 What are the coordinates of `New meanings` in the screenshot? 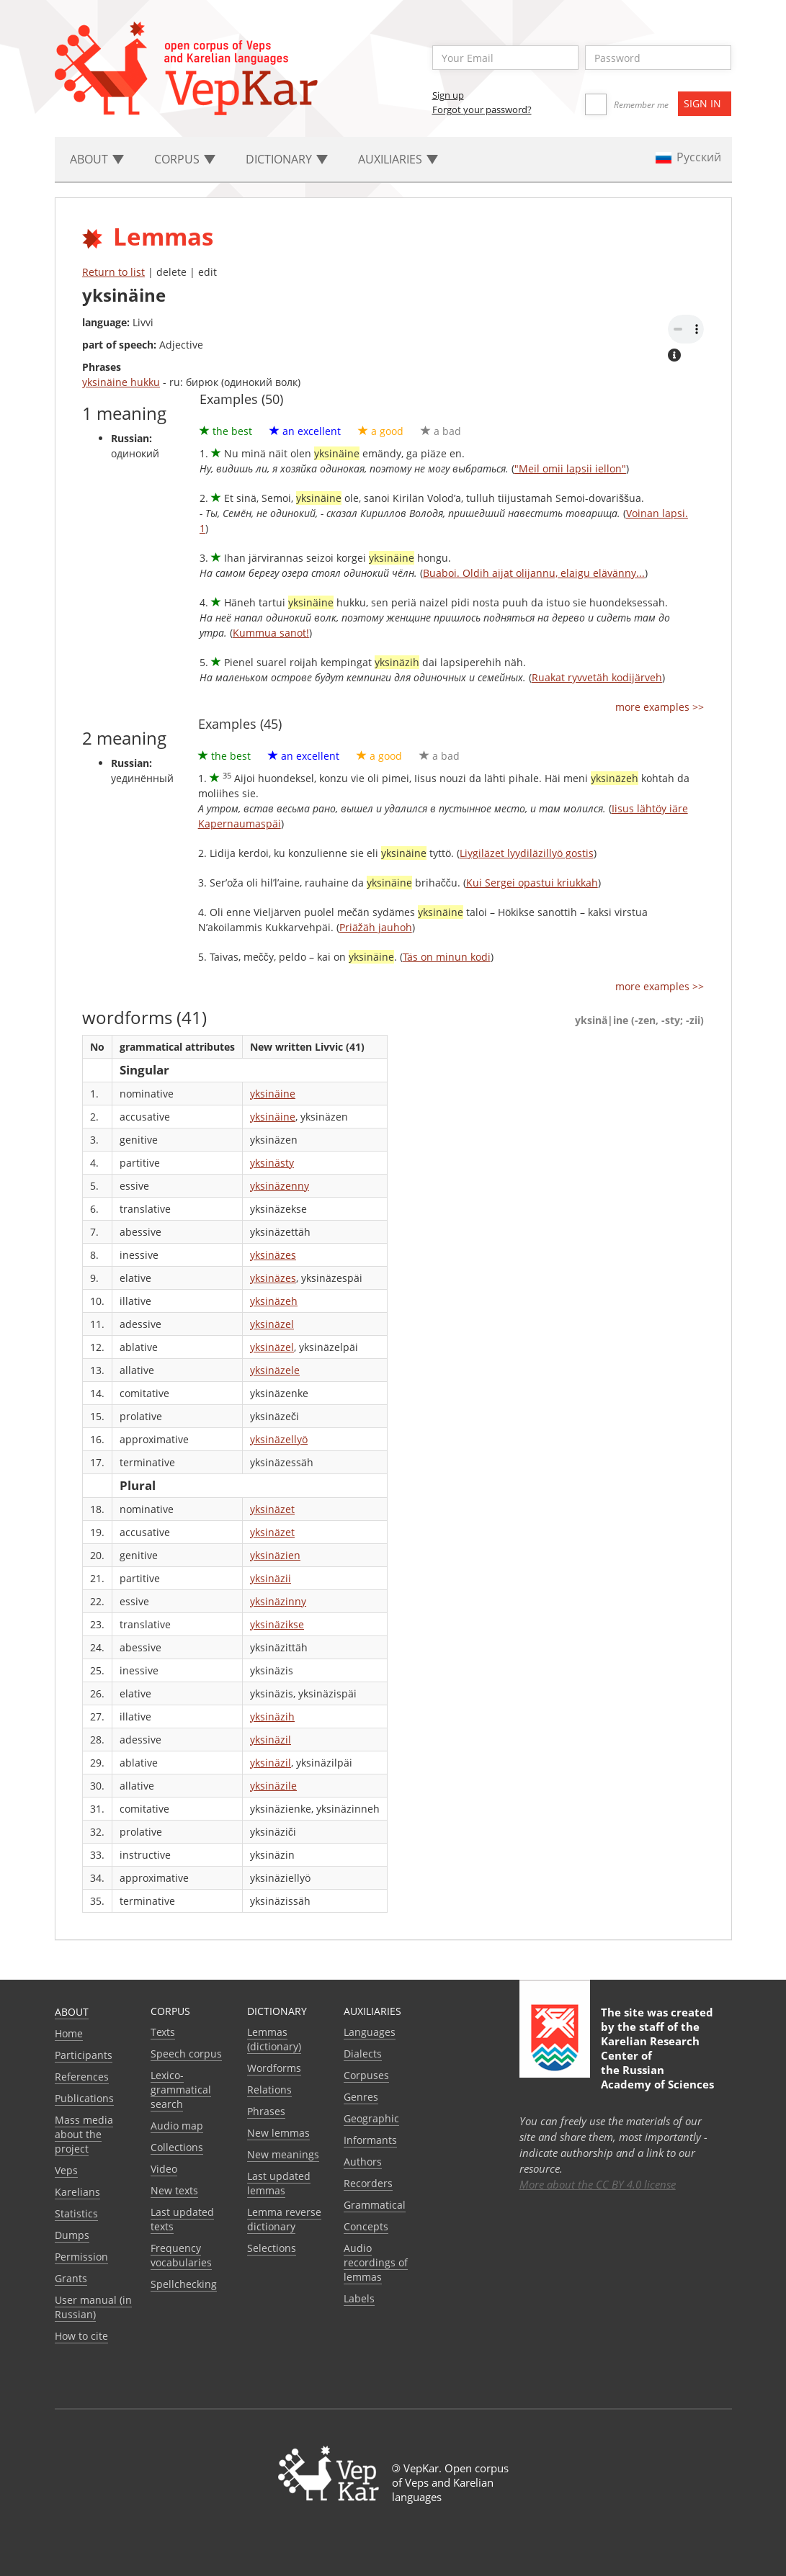 It's located at (283, 2154).